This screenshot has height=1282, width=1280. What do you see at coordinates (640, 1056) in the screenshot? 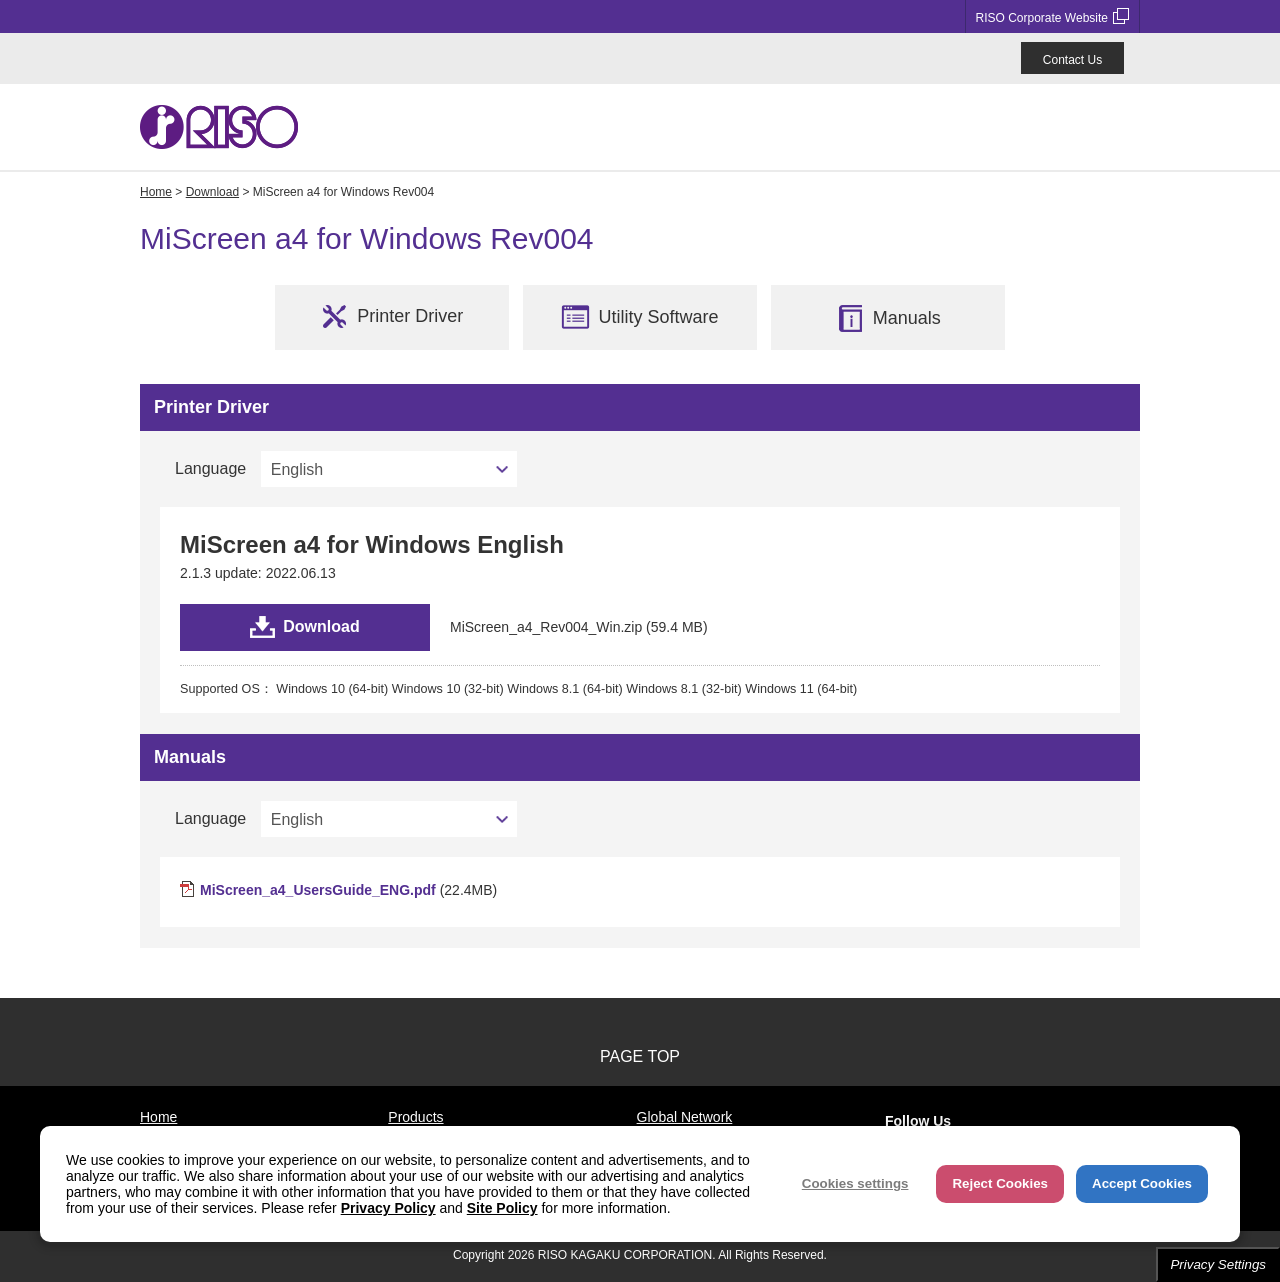
I see `PAGE TOP` at bounding box center [640, 1056].